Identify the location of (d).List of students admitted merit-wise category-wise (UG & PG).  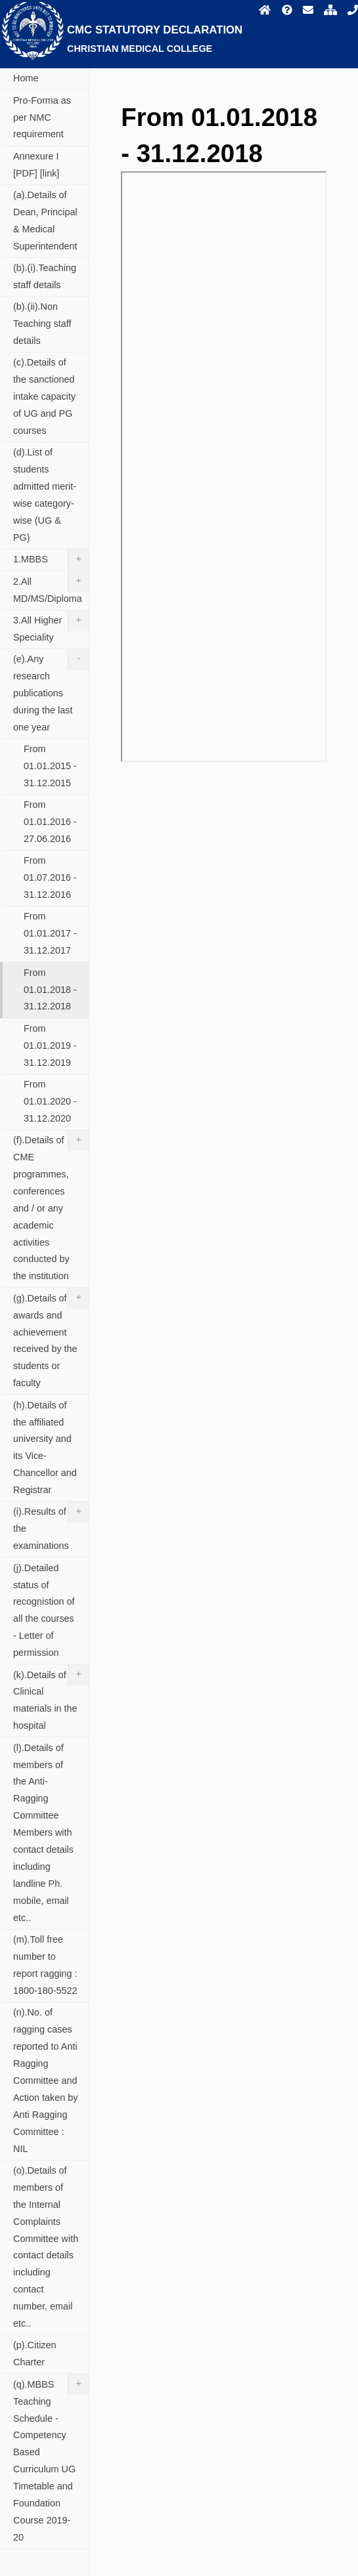
(44, 495).